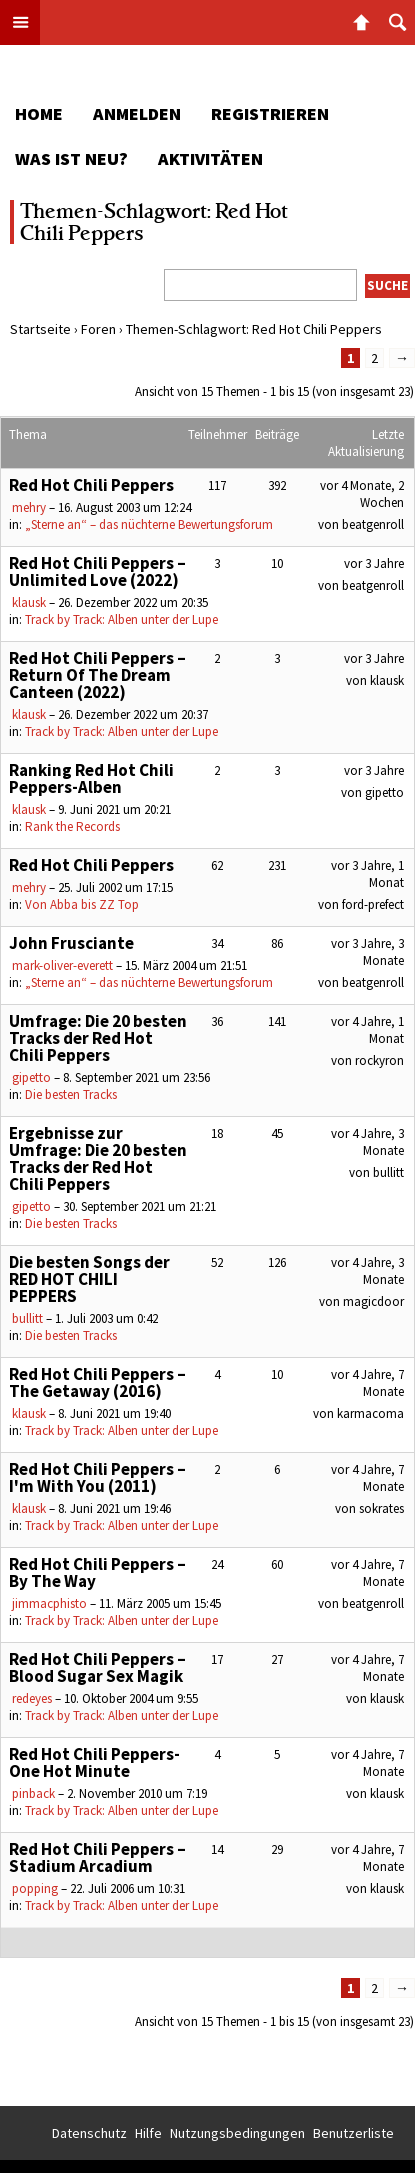  Describe the element at coordinates (71, 943) in the screenshot. I see `John Frusciante` at that location.